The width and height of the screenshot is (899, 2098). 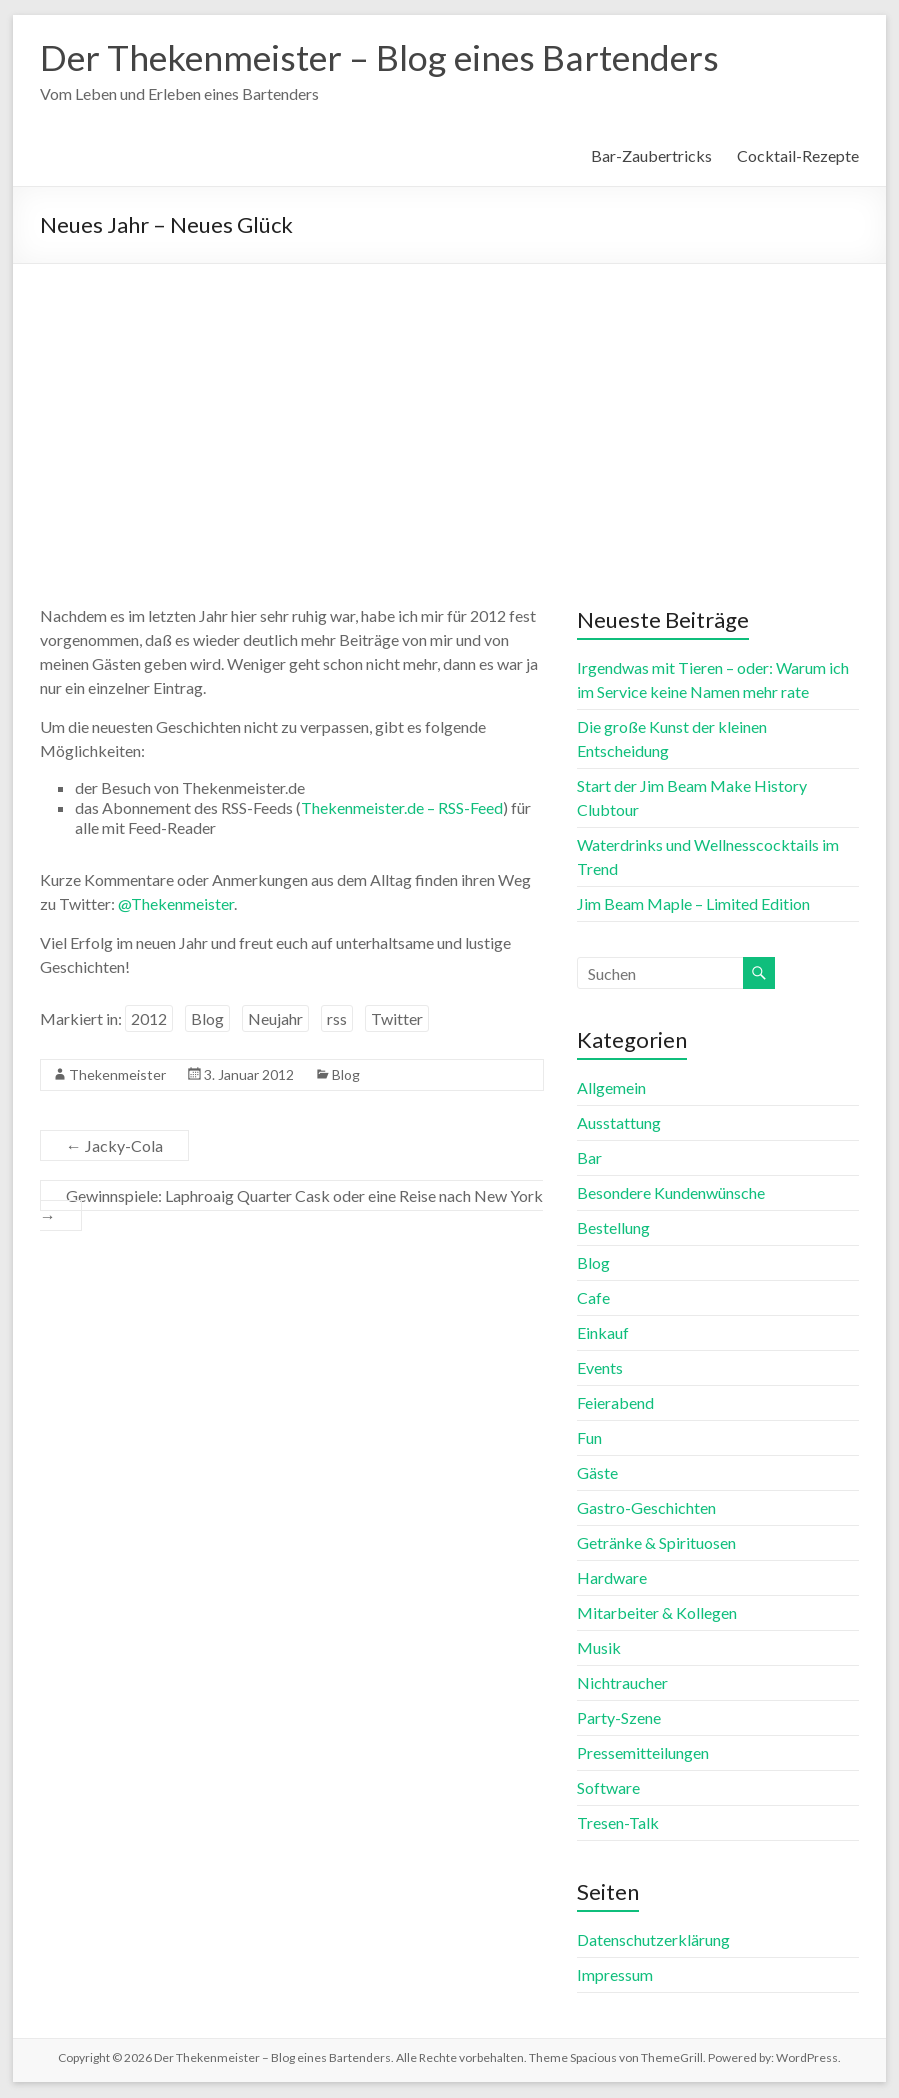 What do you see at coordinates (656, 1543) in the screenshot?
I see `Getränke & Spirituosen` at bounding box center [656, 1543].